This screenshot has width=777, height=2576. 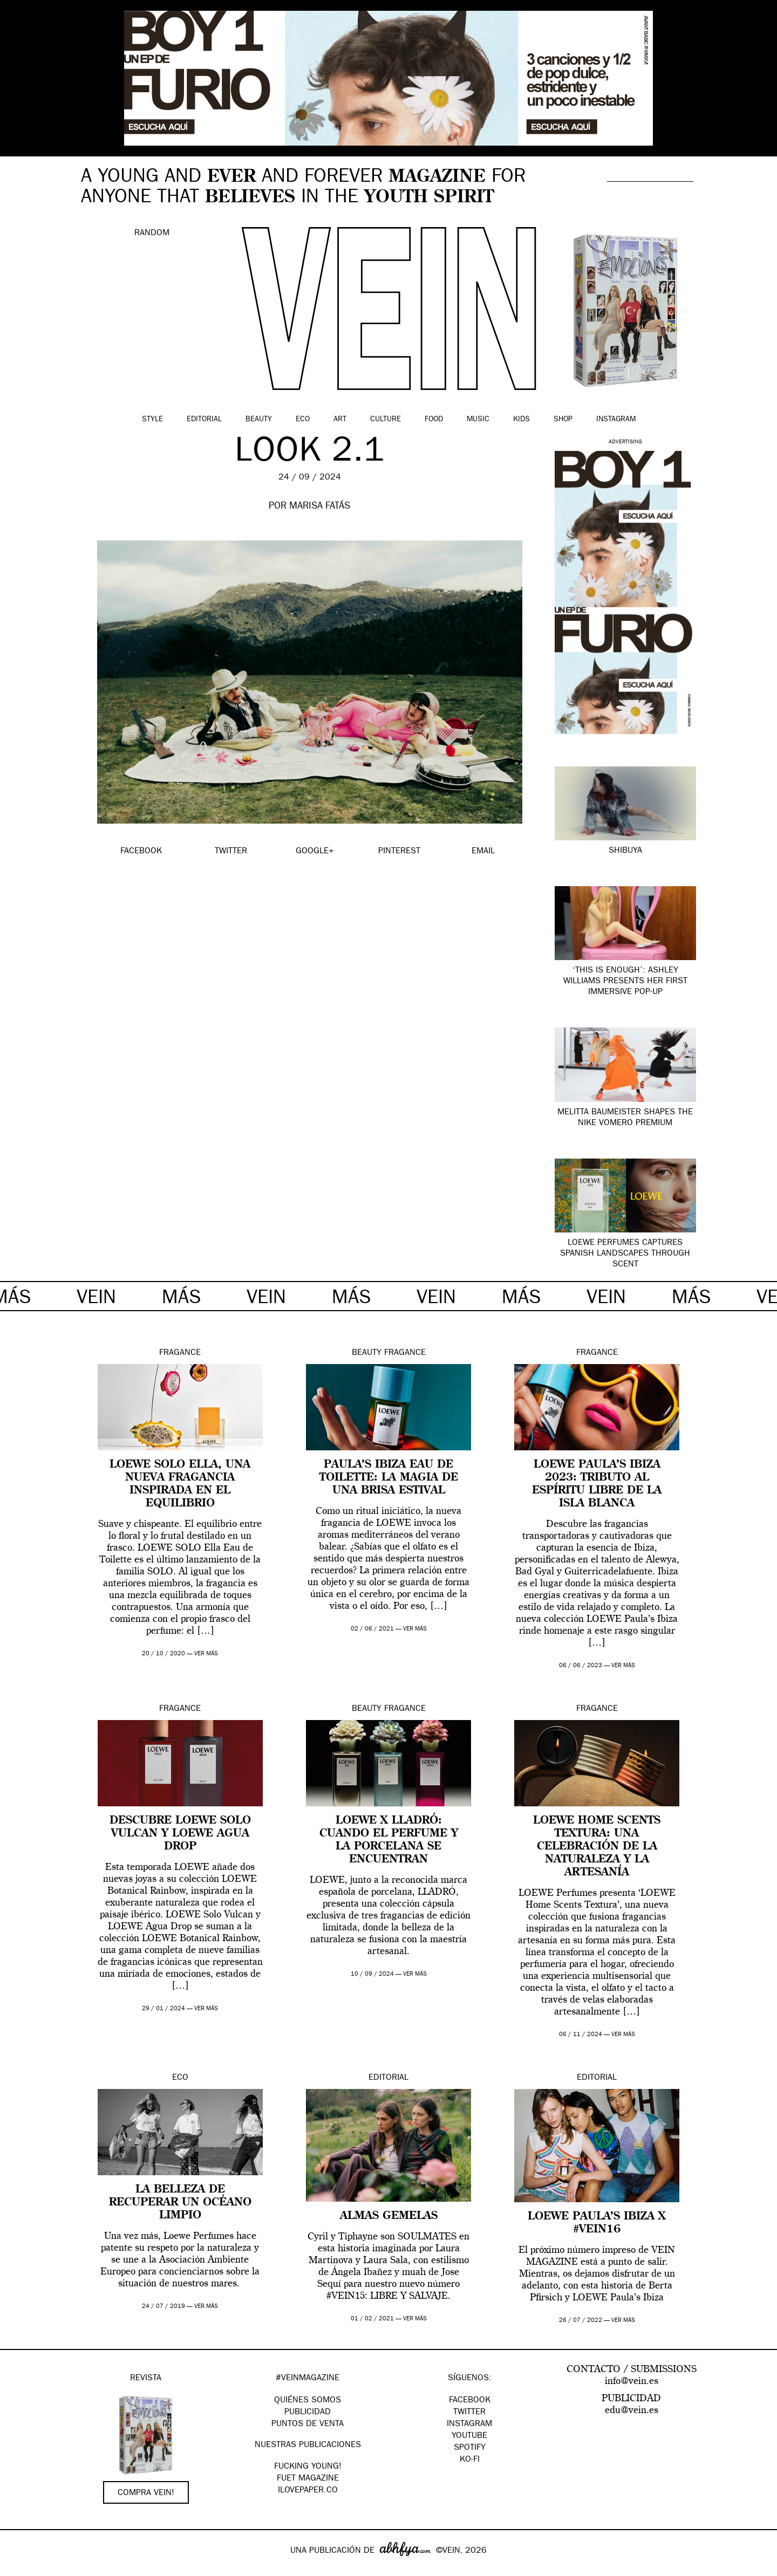 What do you see at coordinates (625, 982) in the screenshot?
I see `‘This Is Enough’: Ashley Williams presents her first immersive pop-up` at bounding box center [625, 982].